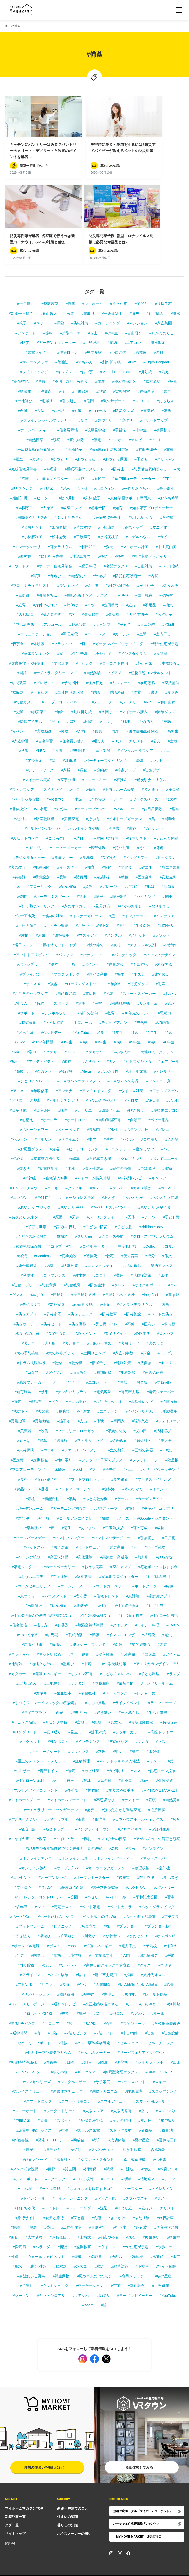  I want to click on #総合型選抜, so click(26, 1255).